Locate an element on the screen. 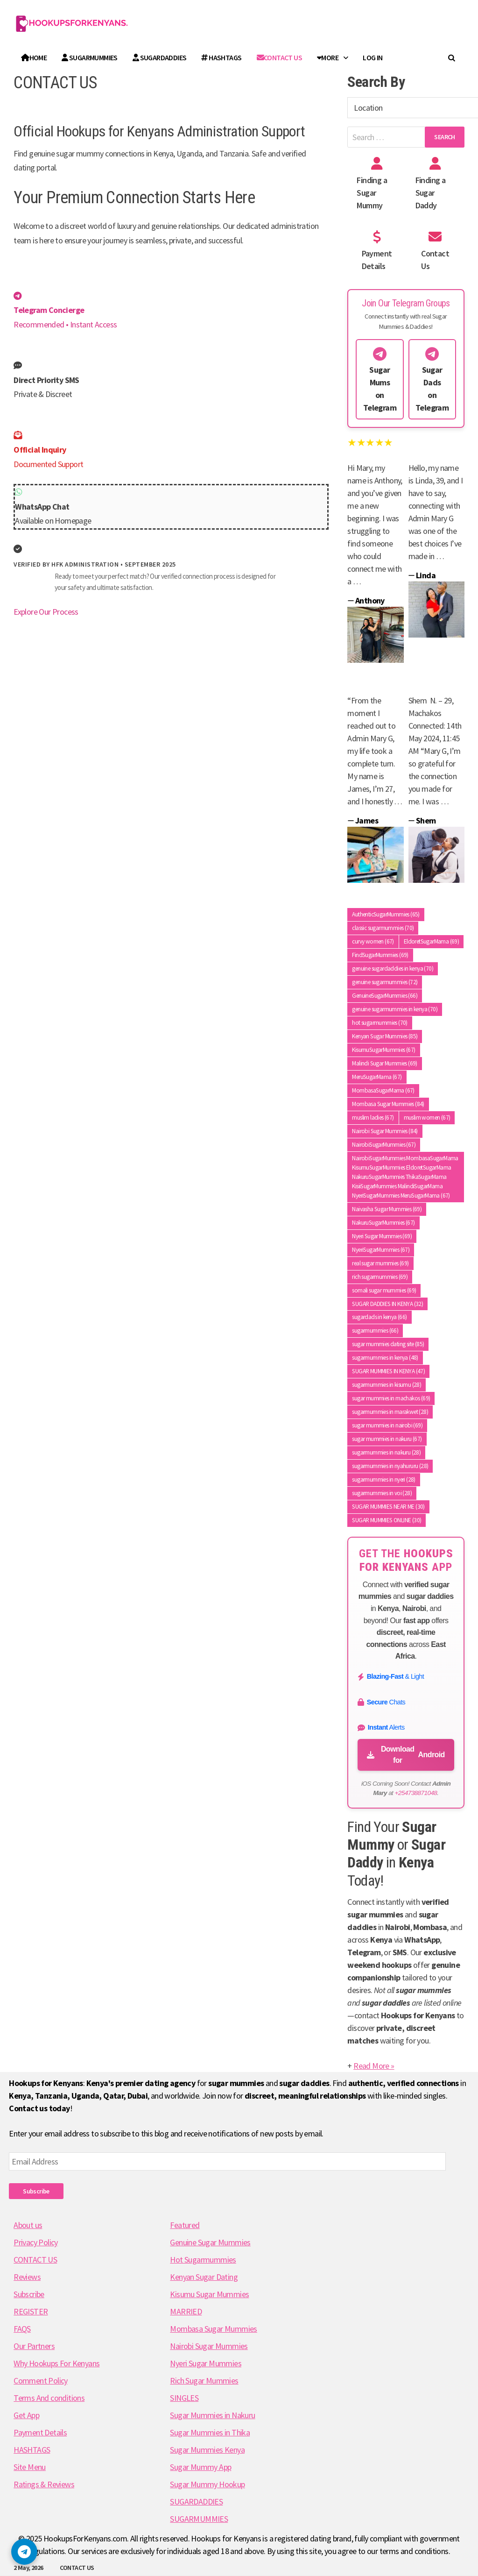 The width and height of the screenshot is (478, 2576). SUGAR MUMMIES IN KENYA [SUGAR MUMMIES IN KENYA (47 items)] is located at coordinates (388, 1371).